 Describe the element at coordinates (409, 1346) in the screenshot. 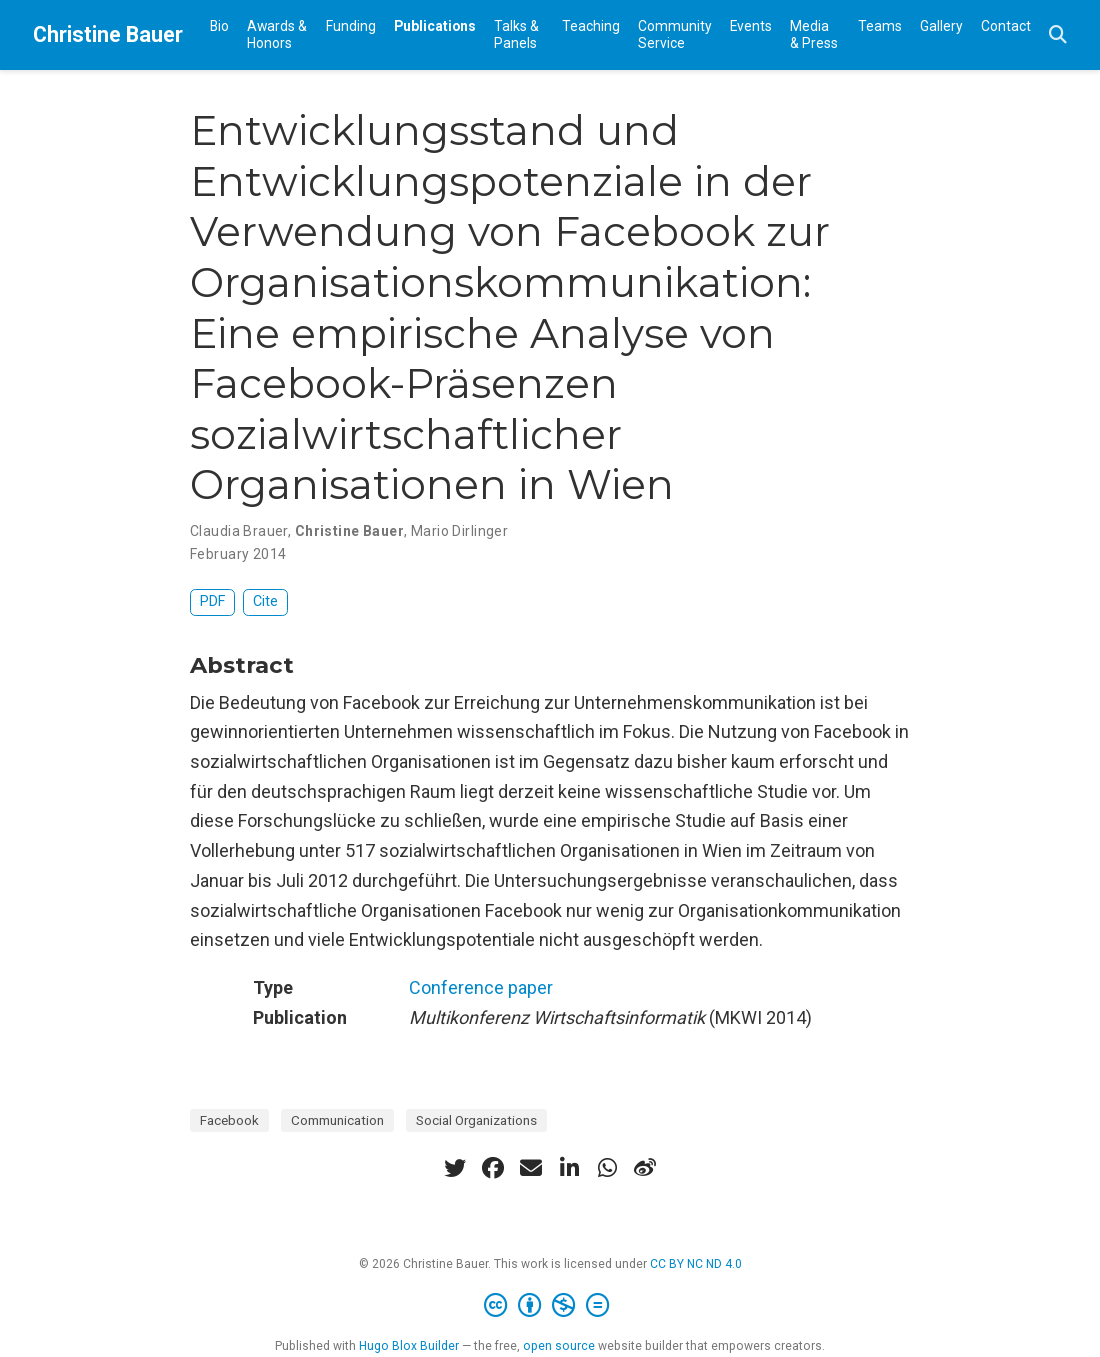

I see `Hugo Blox Builder` at that location.